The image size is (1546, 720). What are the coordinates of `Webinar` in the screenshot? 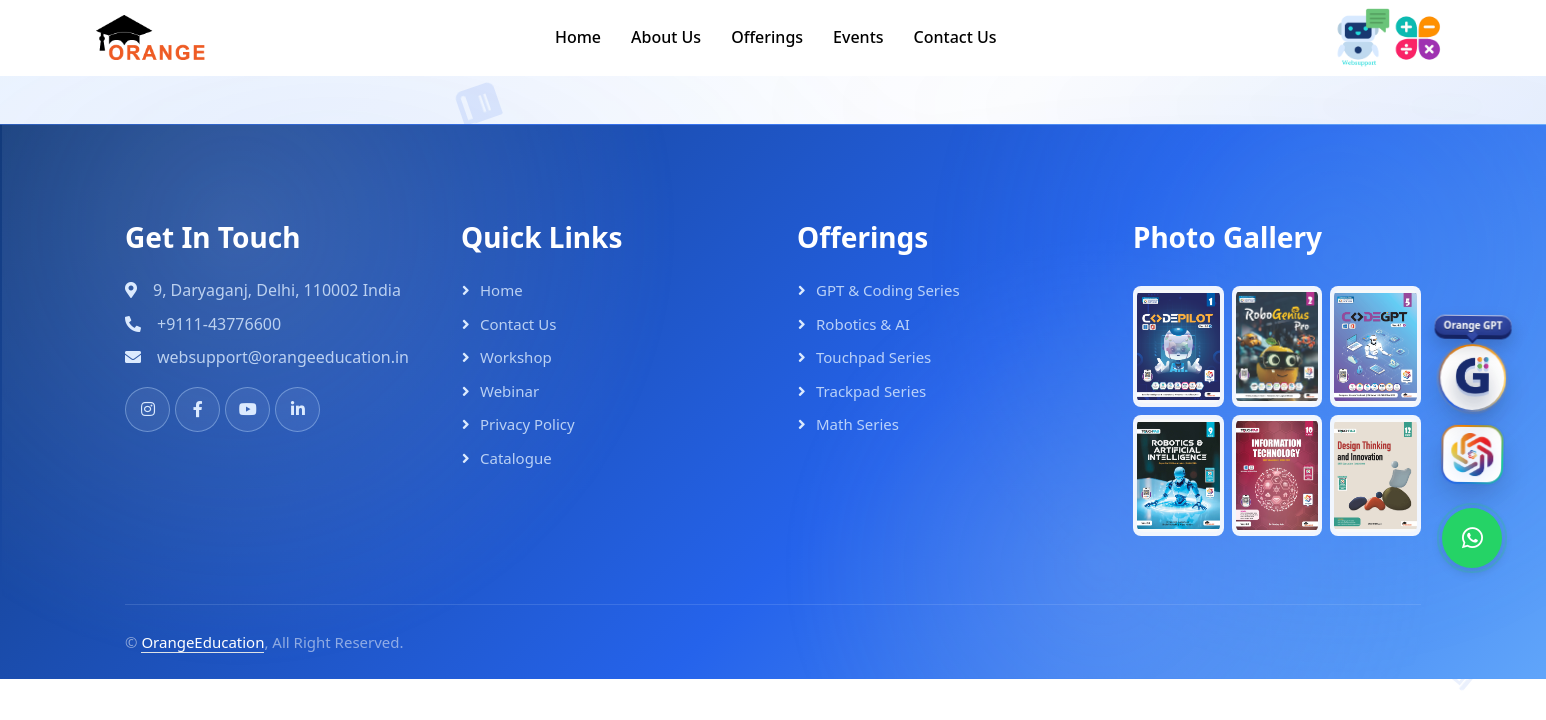 It's located at (509, 391).